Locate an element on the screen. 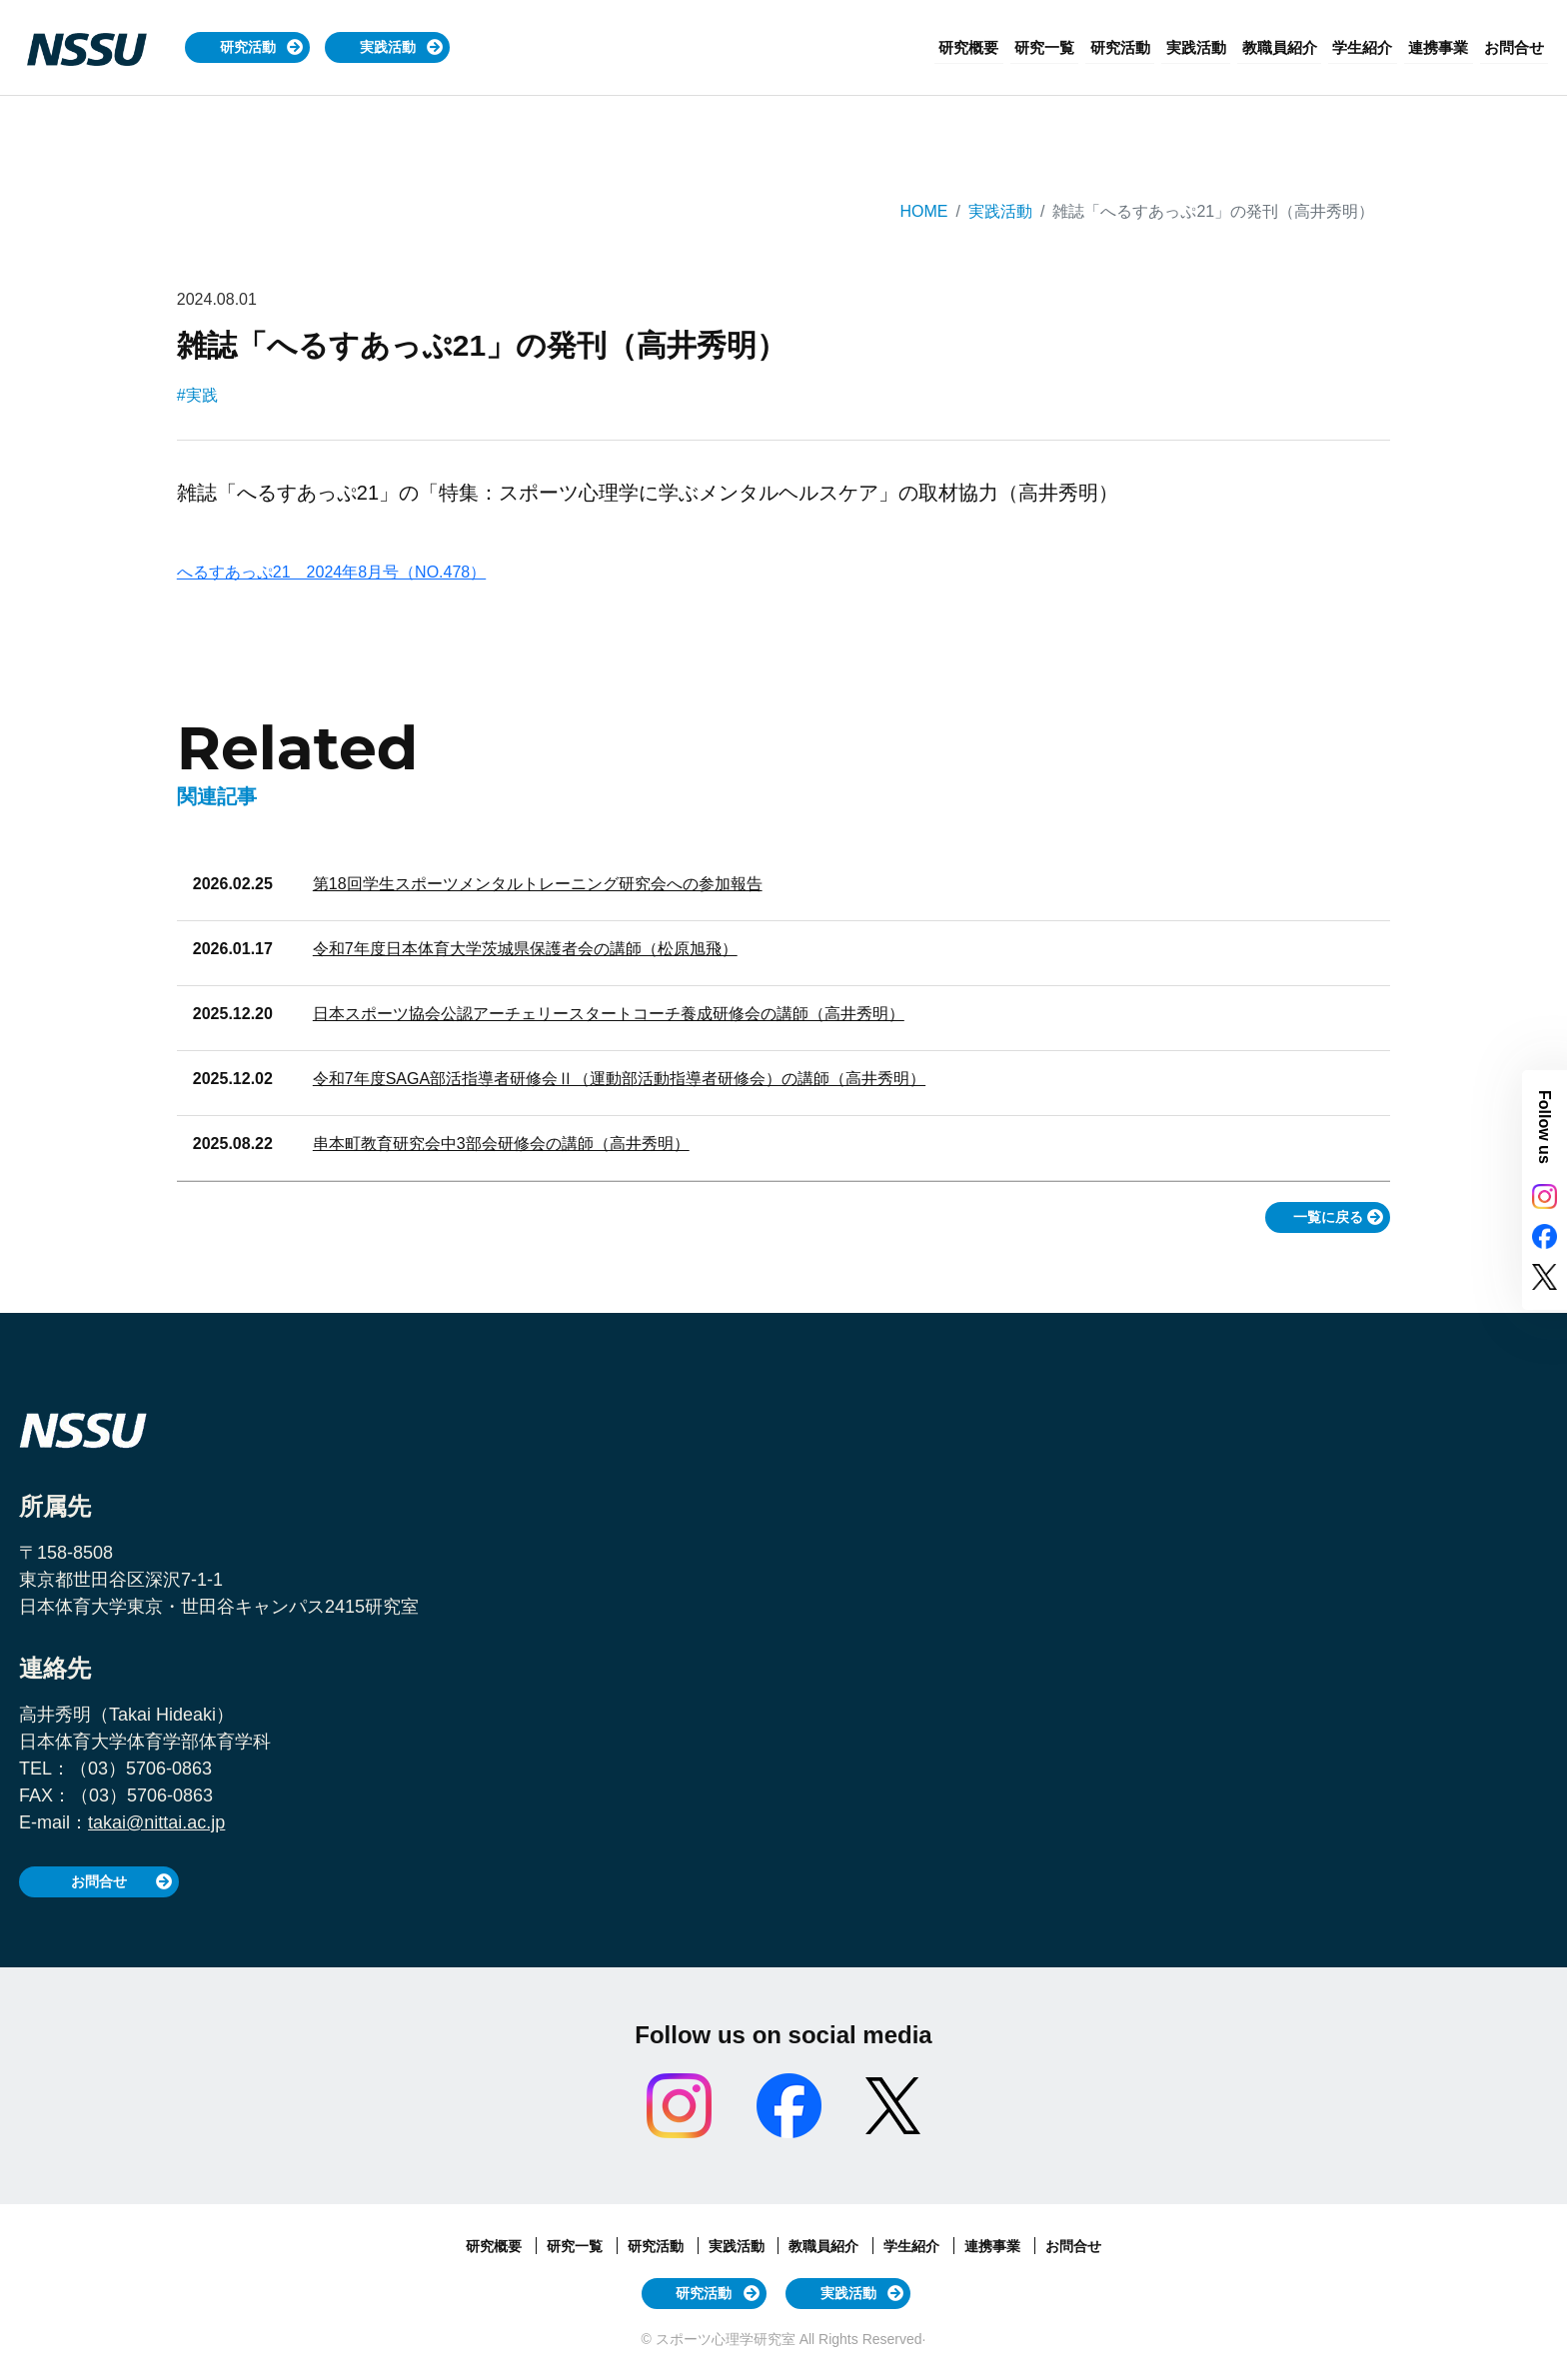  takai@nittai.ac.jp is located at coordinates (156, 1822).